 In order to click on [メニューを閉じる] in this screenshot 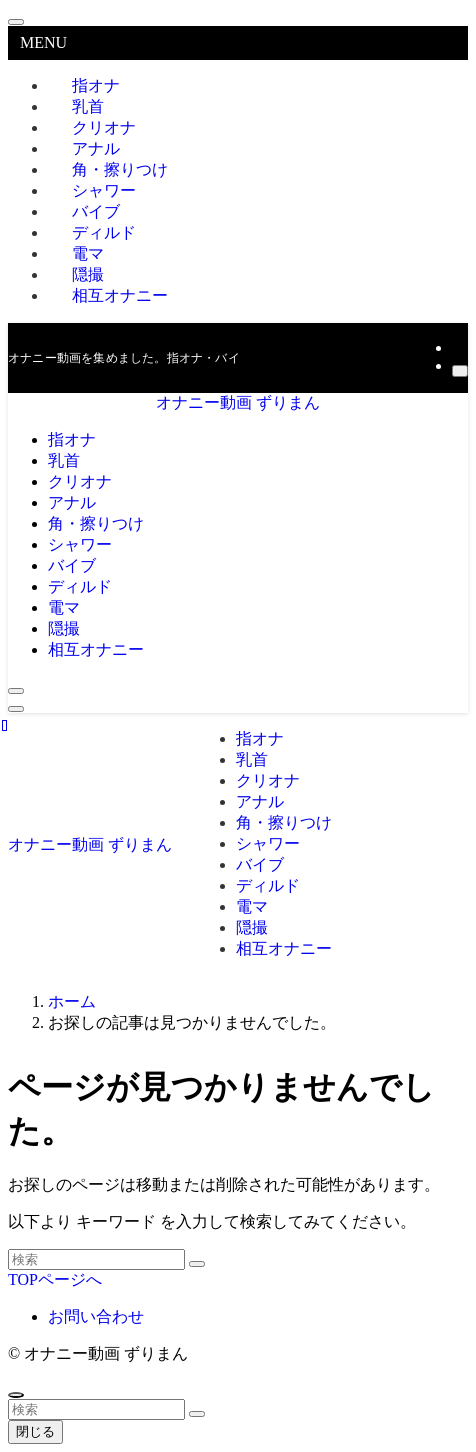, I will do `click(16, 22)`.